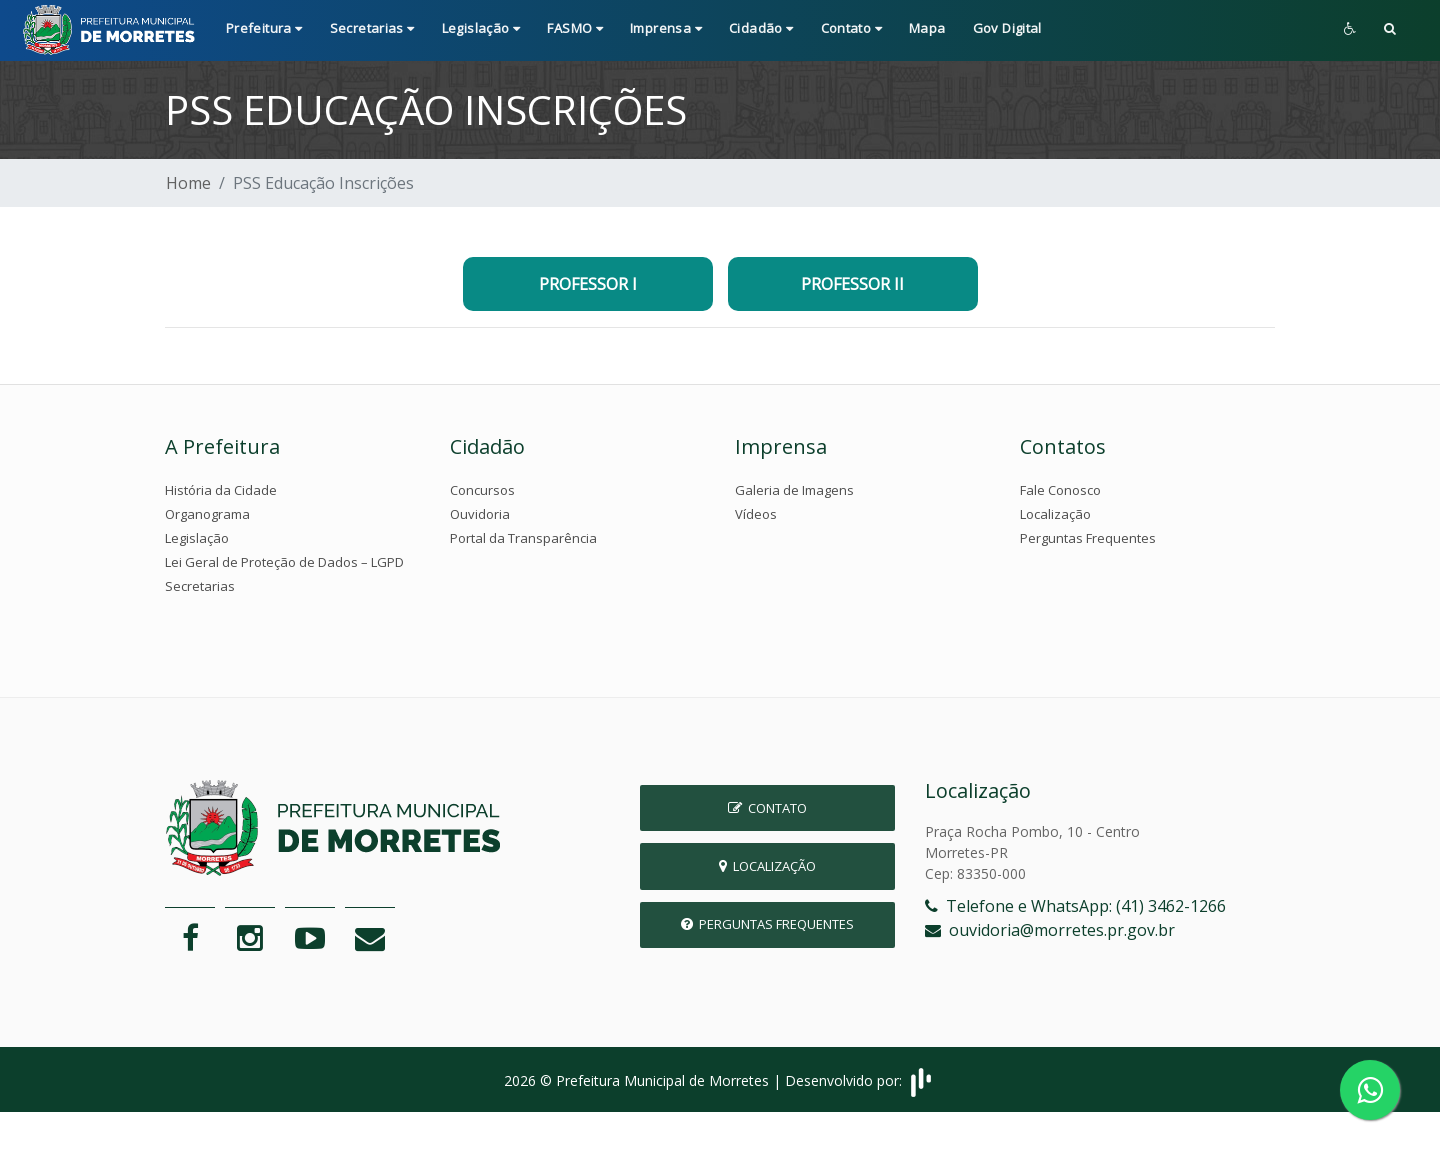 The height and width of the screenshot is (1160, 1440). I want to click on História da Cidade, so click(221, 490).